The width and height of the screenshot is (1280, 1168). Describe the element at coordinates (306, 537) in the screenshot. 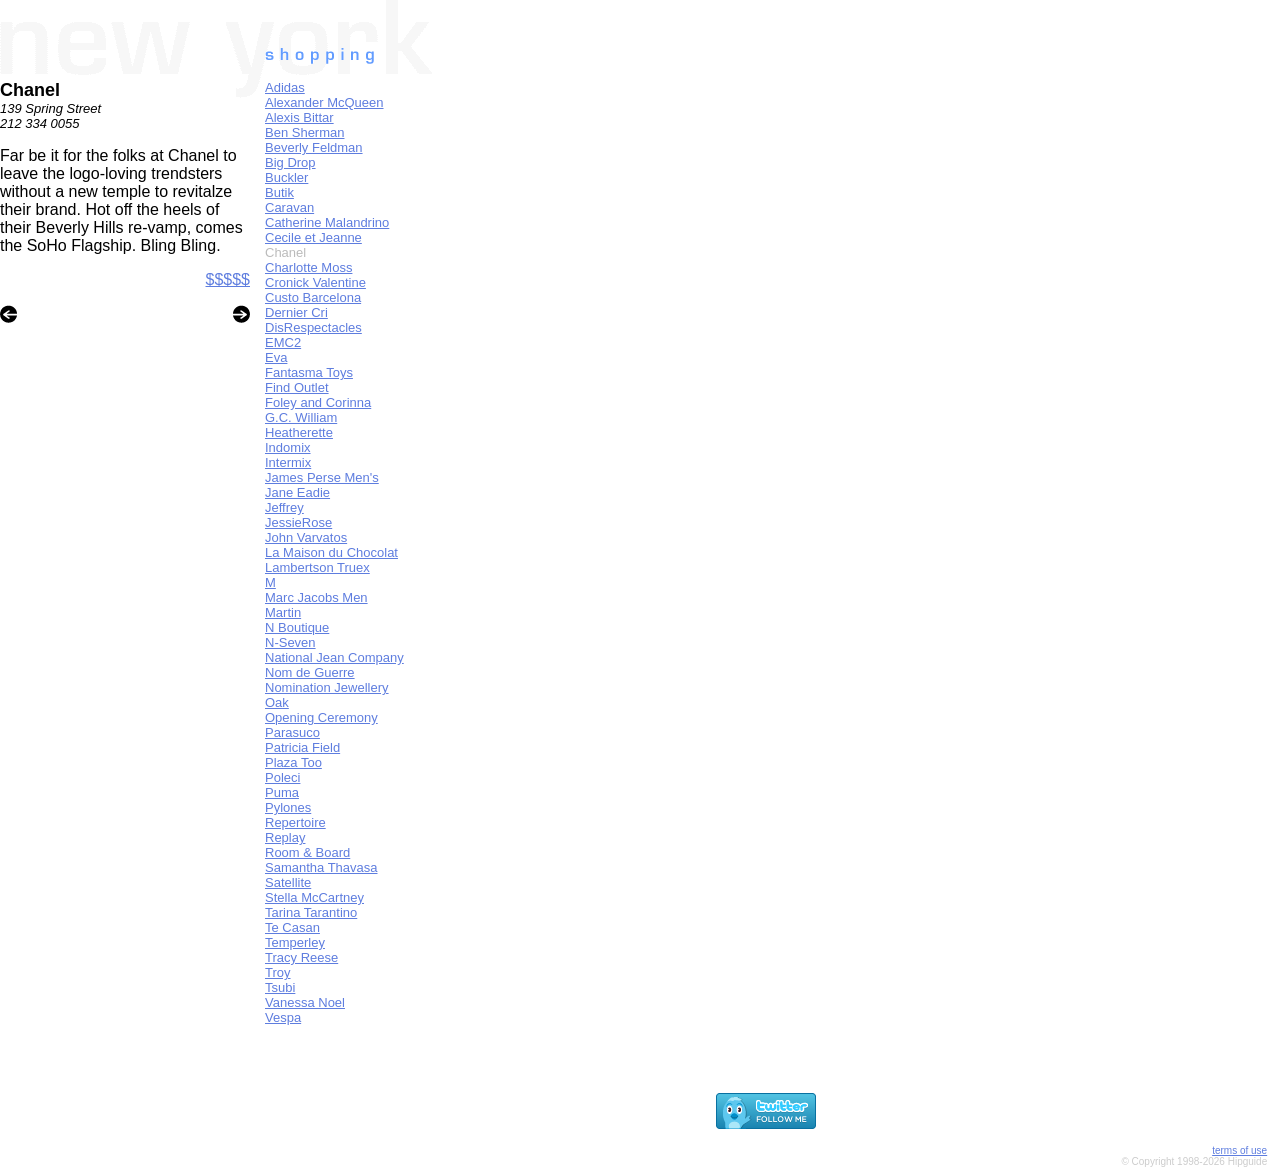

I see `John Varvatos` at that location.